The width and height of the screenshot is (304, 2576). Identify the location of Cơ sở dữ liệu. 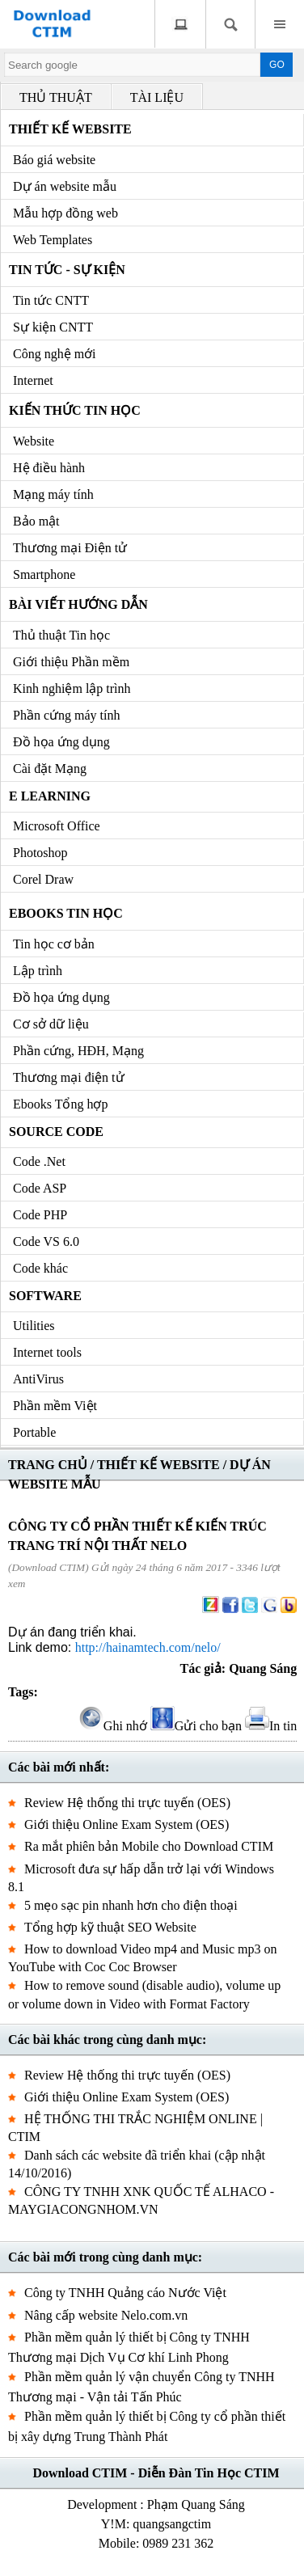
(51, 1024).